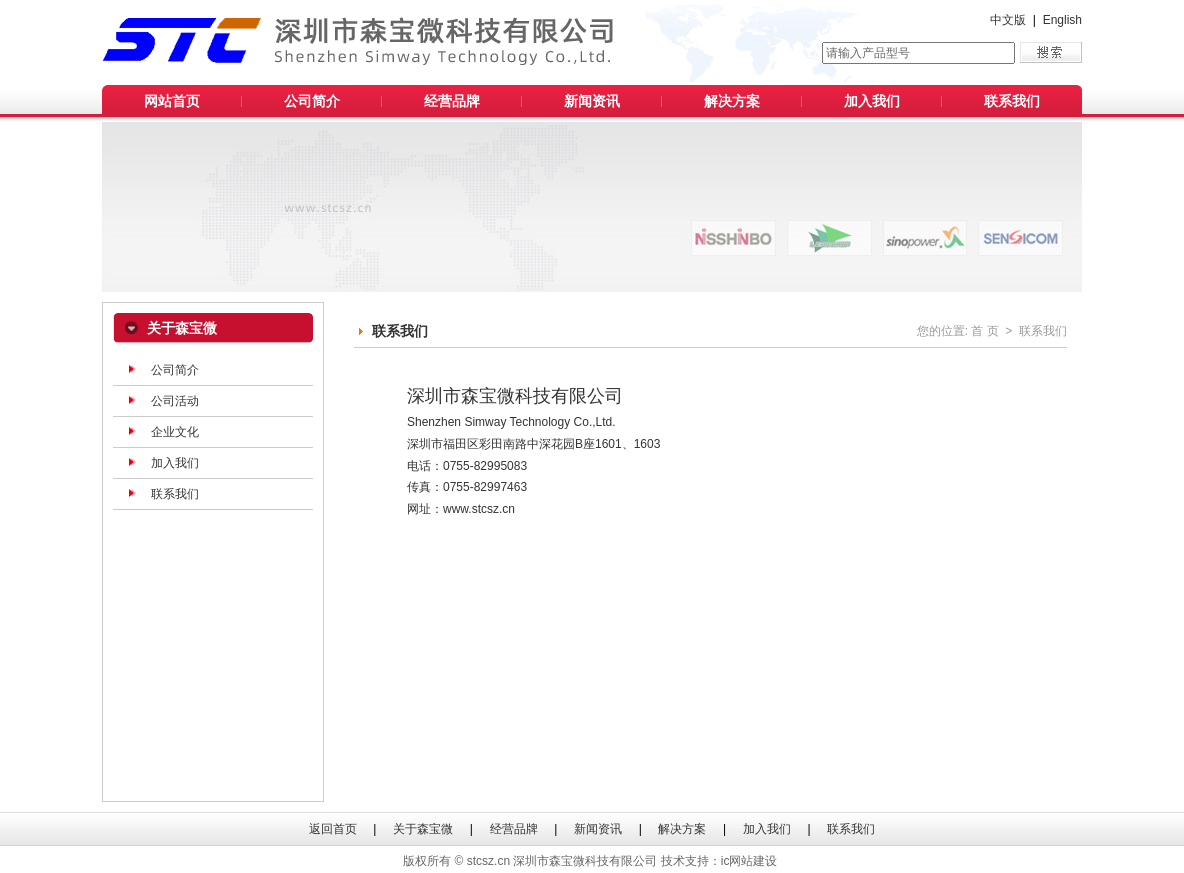 The height and width of the screenshot is (873, 1184). What do you see at coordinates (749, 861) in the screenshot?
I see `ic网站建设` at bounding box center [749, 861].